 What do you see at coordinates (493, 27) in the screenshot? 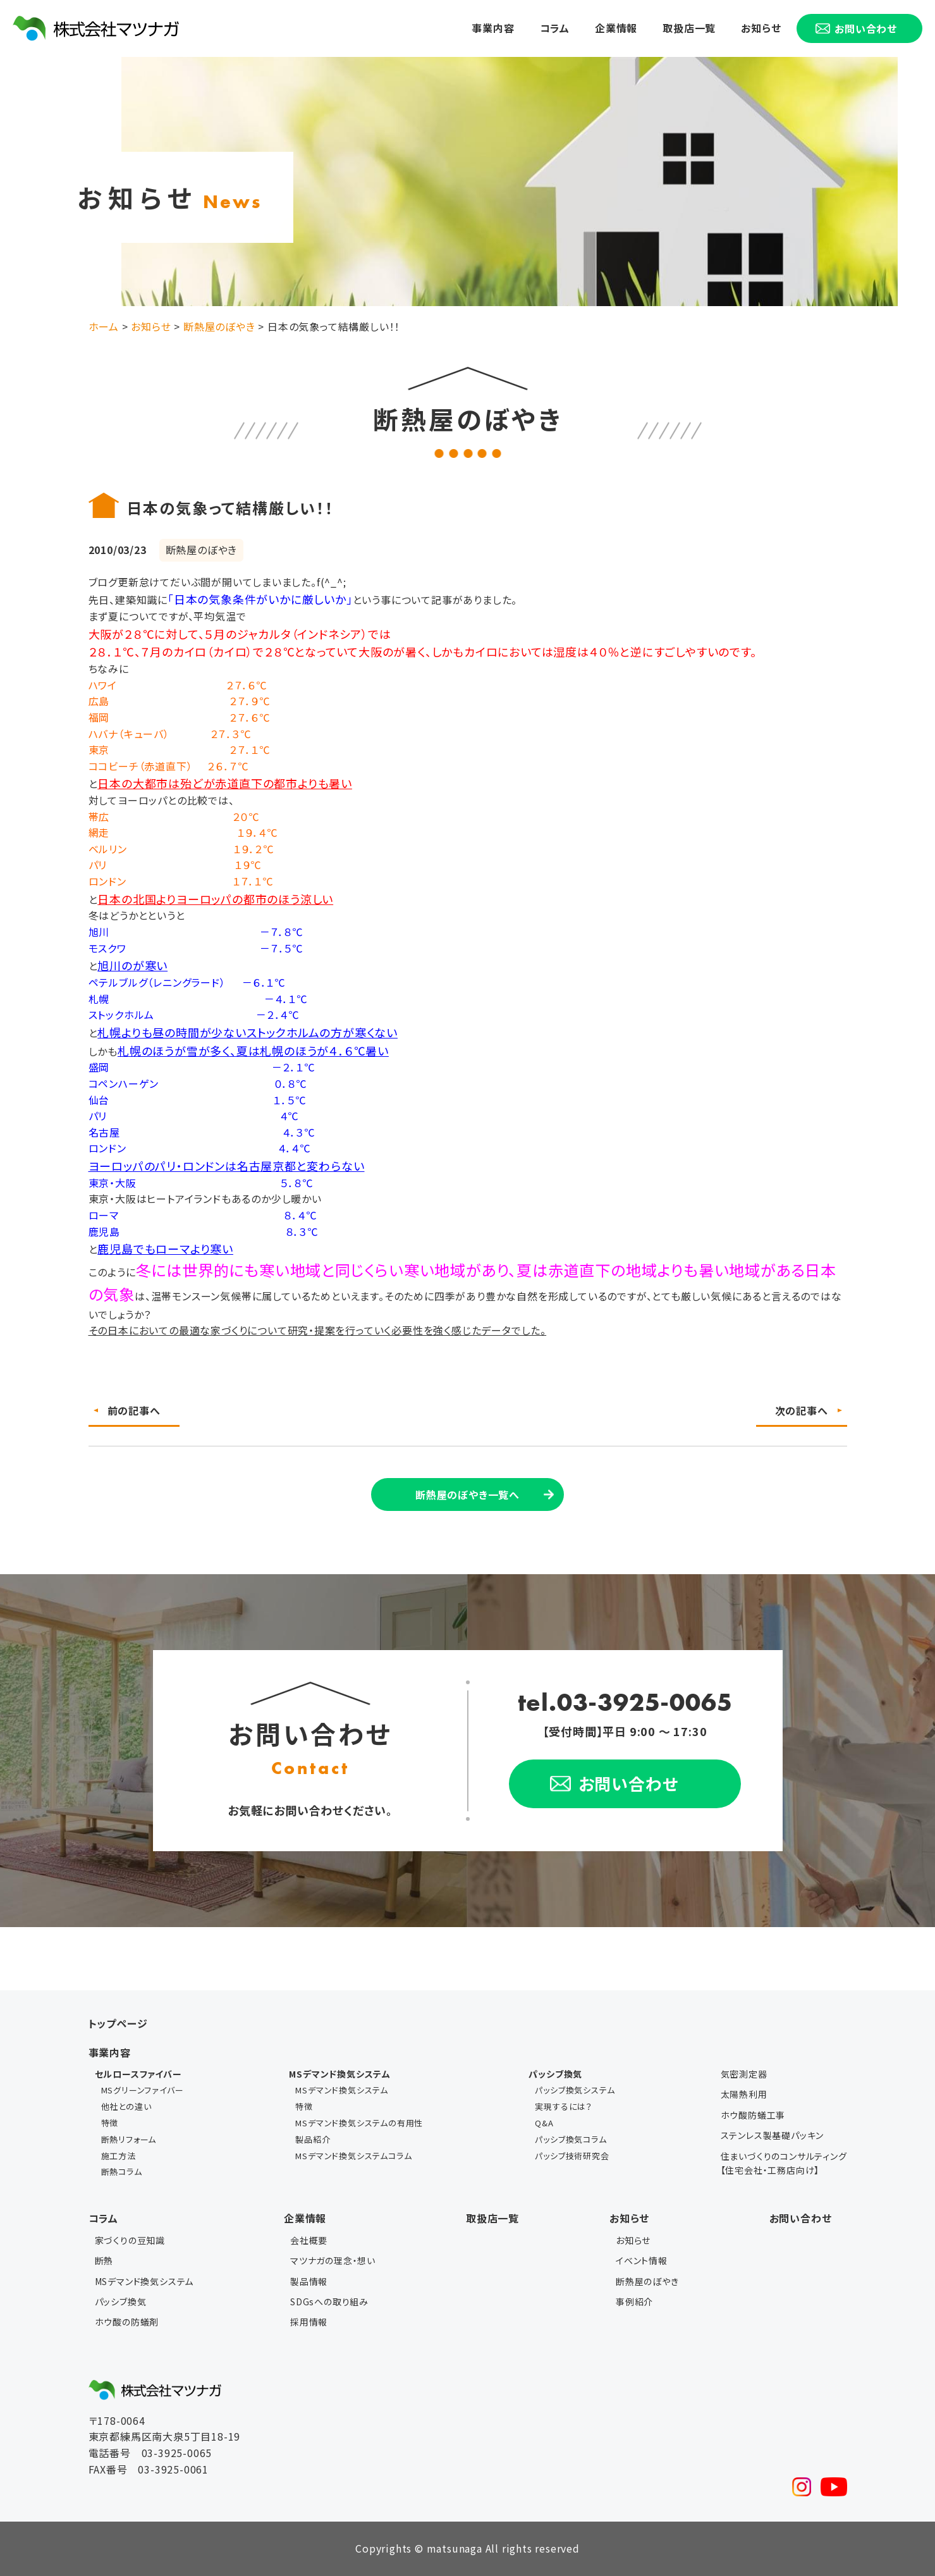
I see `事業内容` at bounding box center [493, 27].